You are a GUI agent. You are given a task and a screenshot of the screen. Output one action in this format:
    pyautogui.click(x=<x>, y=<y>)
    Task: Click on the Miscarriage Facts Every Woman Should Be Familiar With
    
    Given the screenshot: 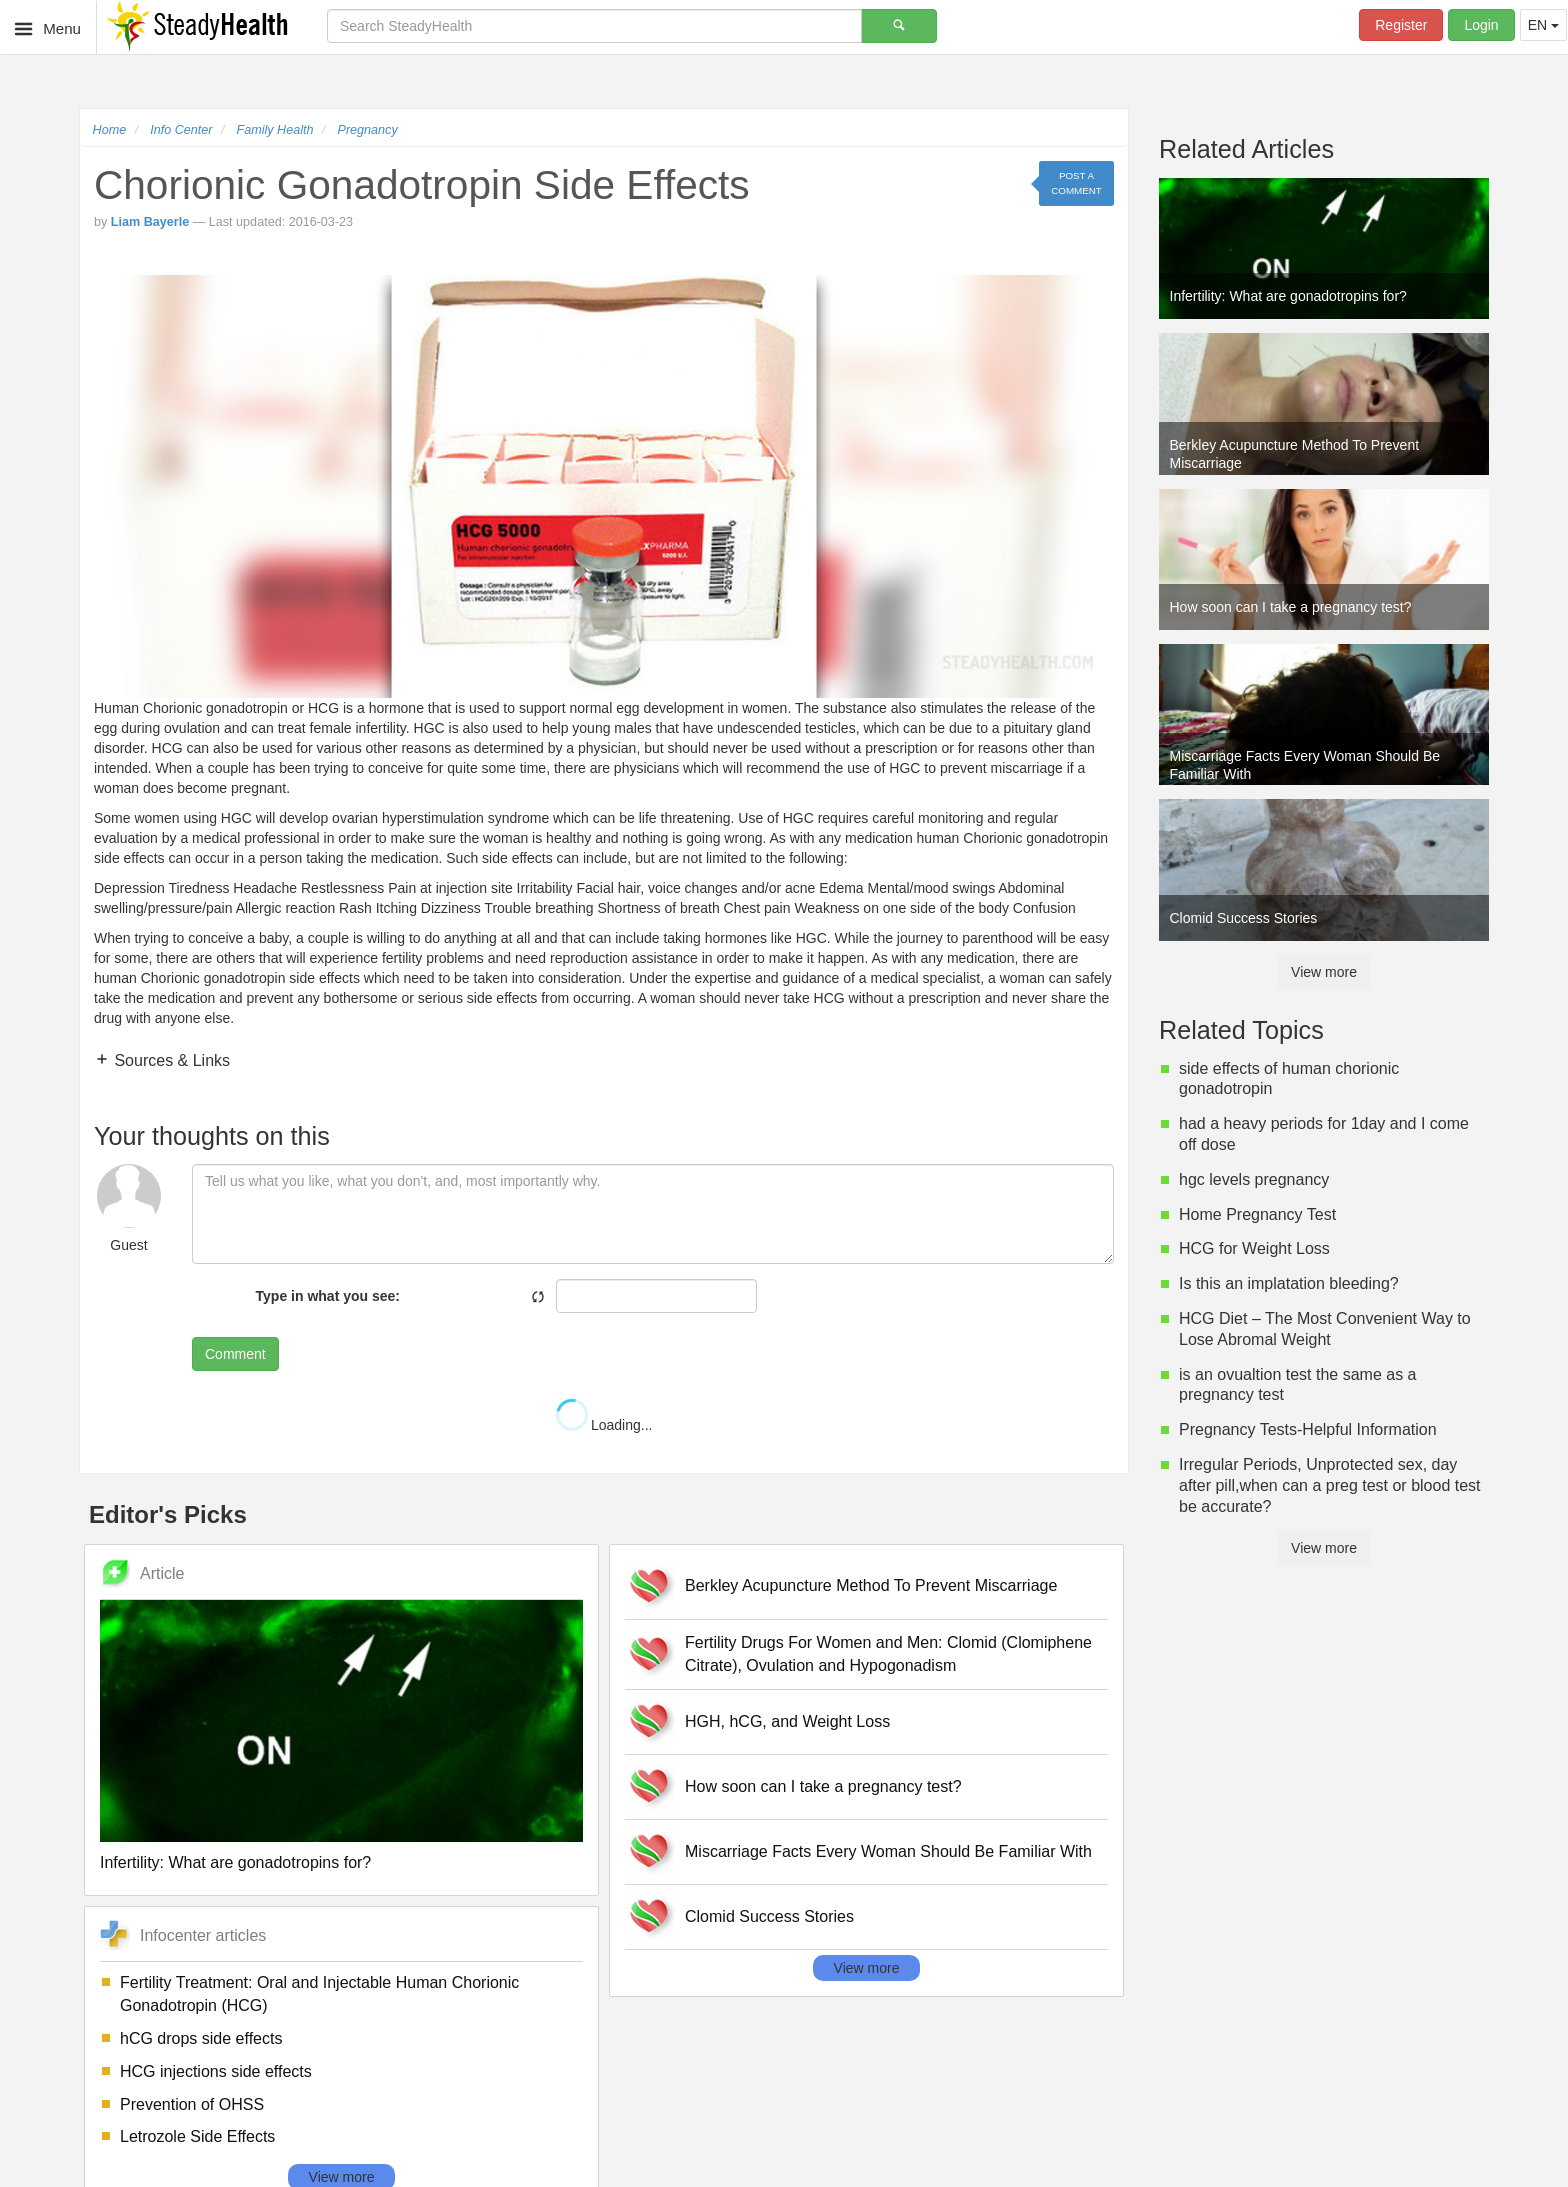 What is the action you would take?
    pyautogui.click(x=888, y=1851)
    